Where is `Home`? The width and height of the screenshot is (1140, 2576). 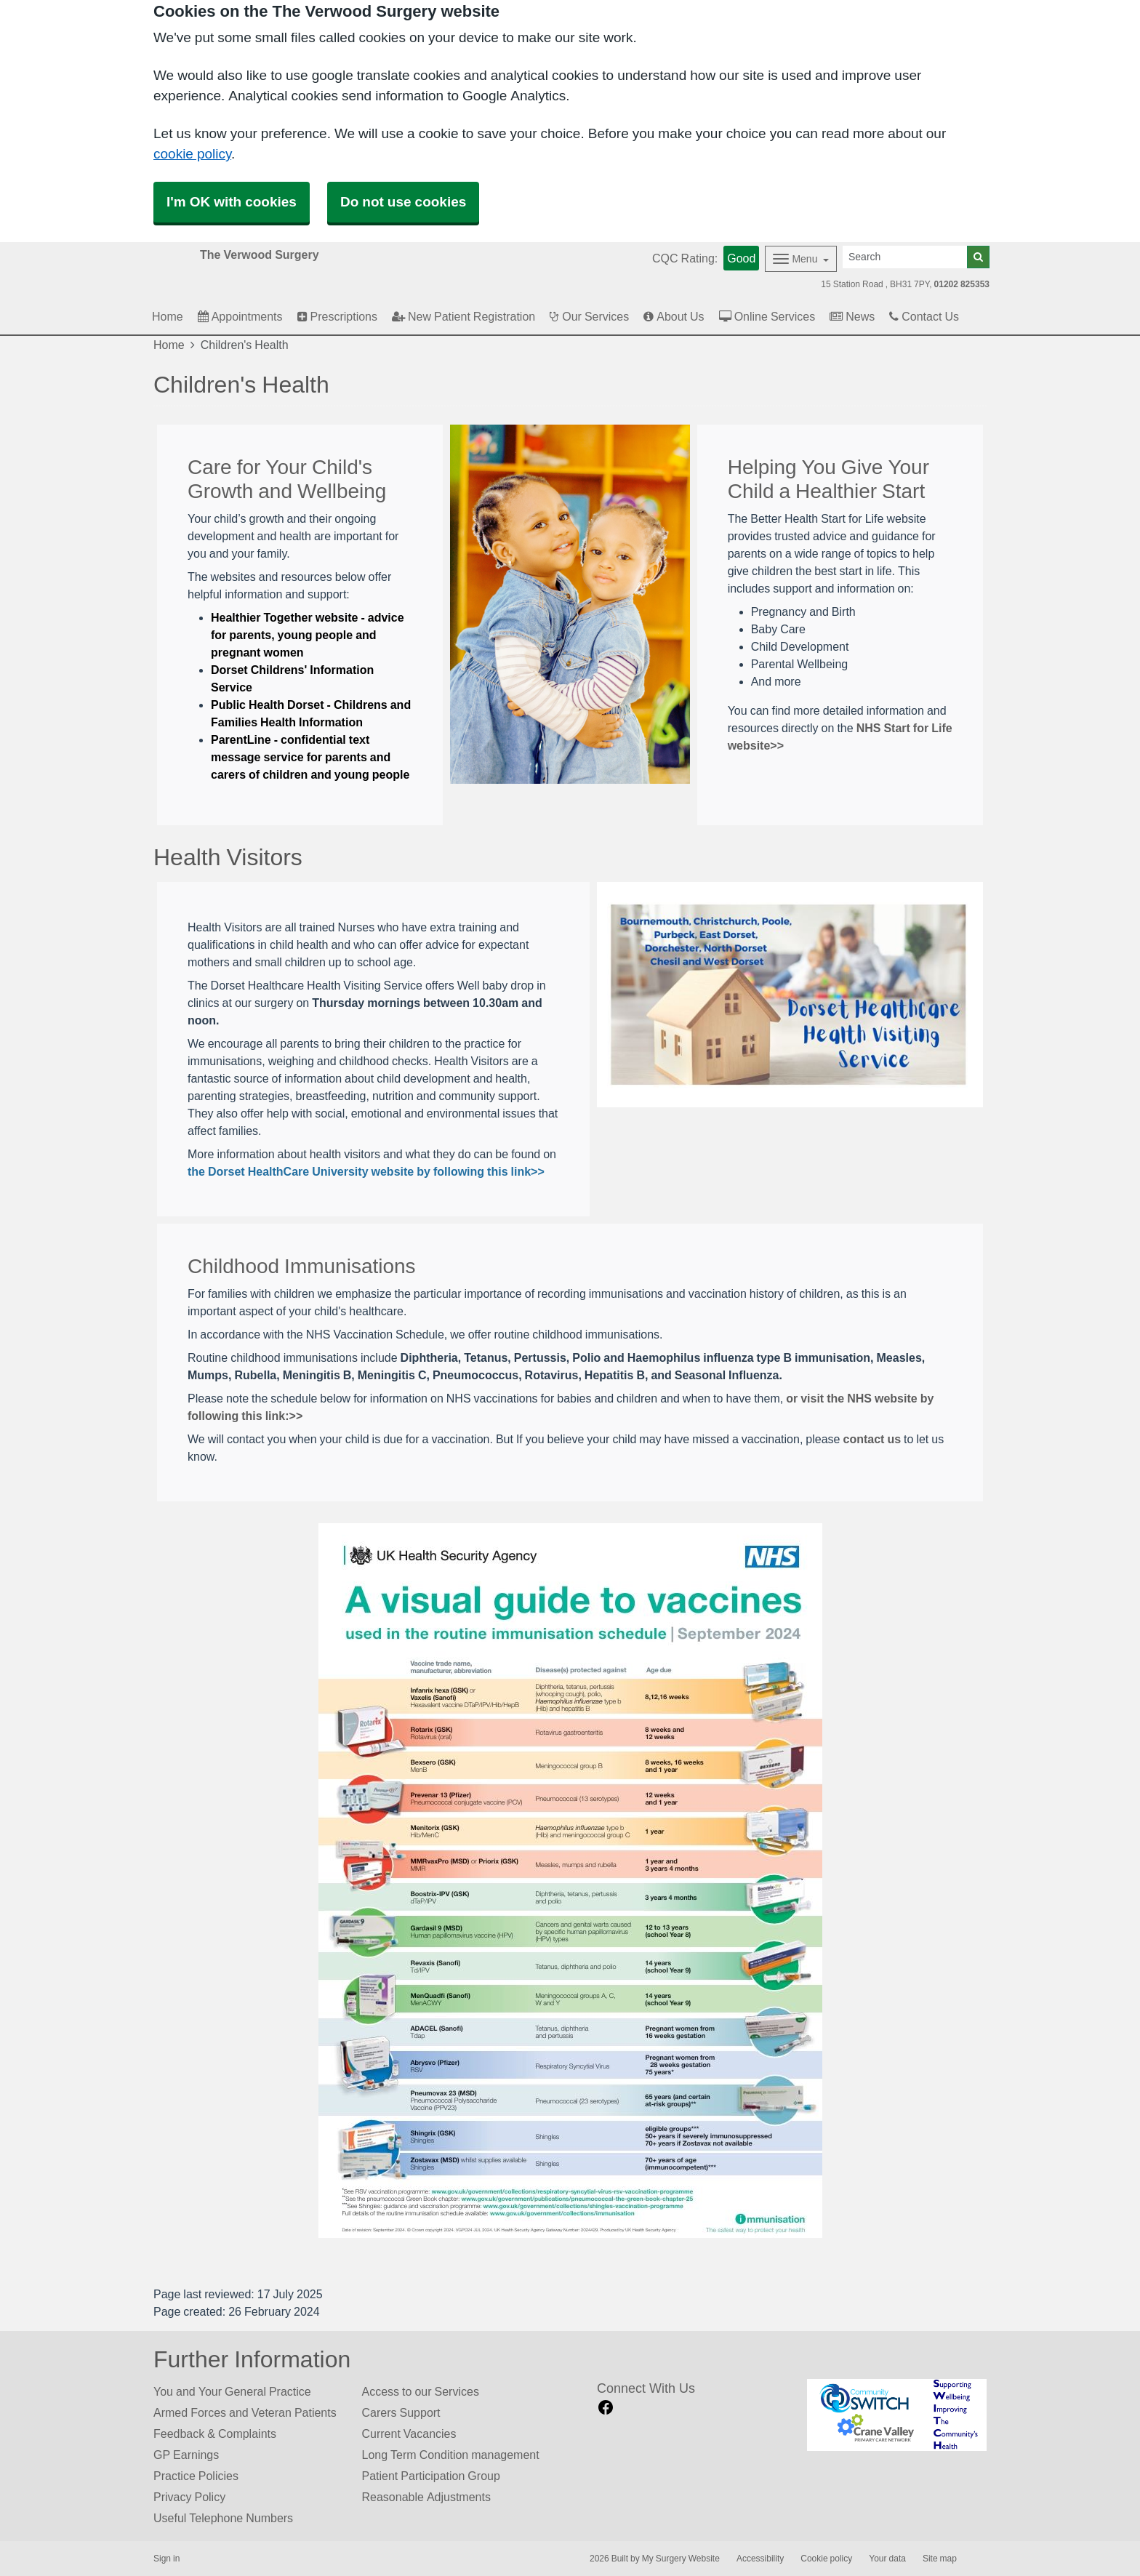
Home is located at coordinates (169, 344).